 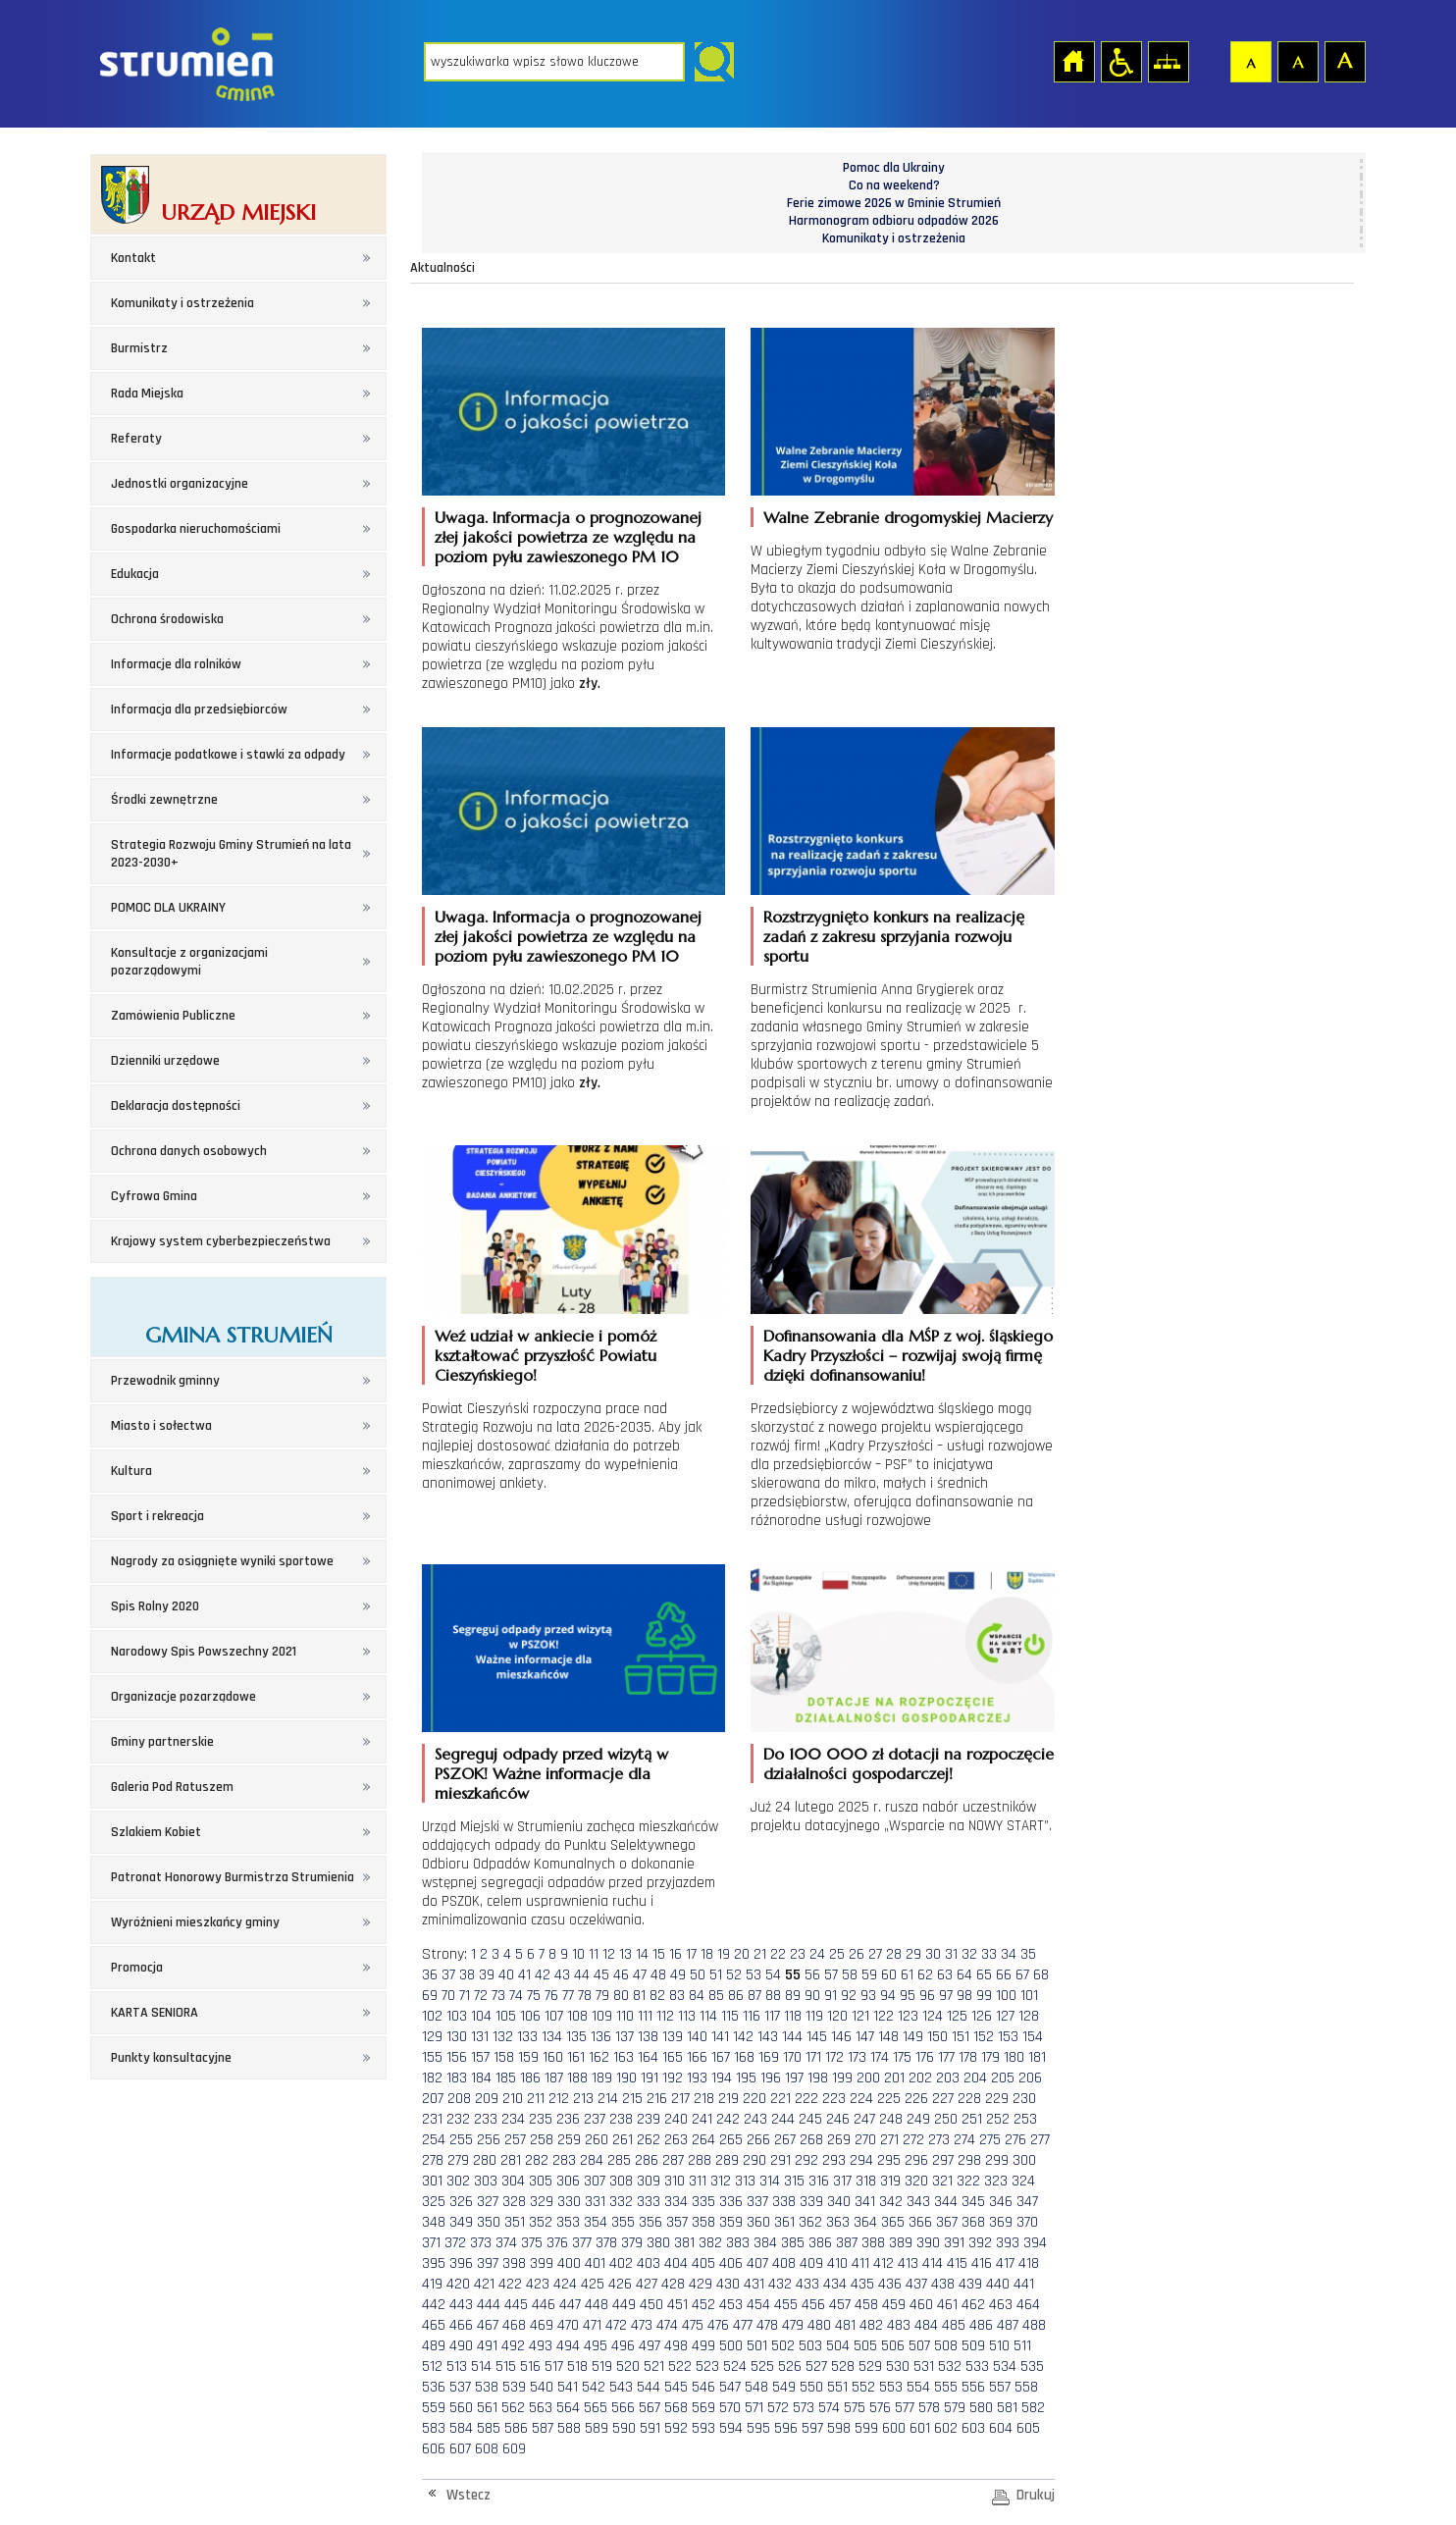 What do you see at coordinates (628, 2366) in the screenshot?
I see `520` at bounding box center [628, 2366].